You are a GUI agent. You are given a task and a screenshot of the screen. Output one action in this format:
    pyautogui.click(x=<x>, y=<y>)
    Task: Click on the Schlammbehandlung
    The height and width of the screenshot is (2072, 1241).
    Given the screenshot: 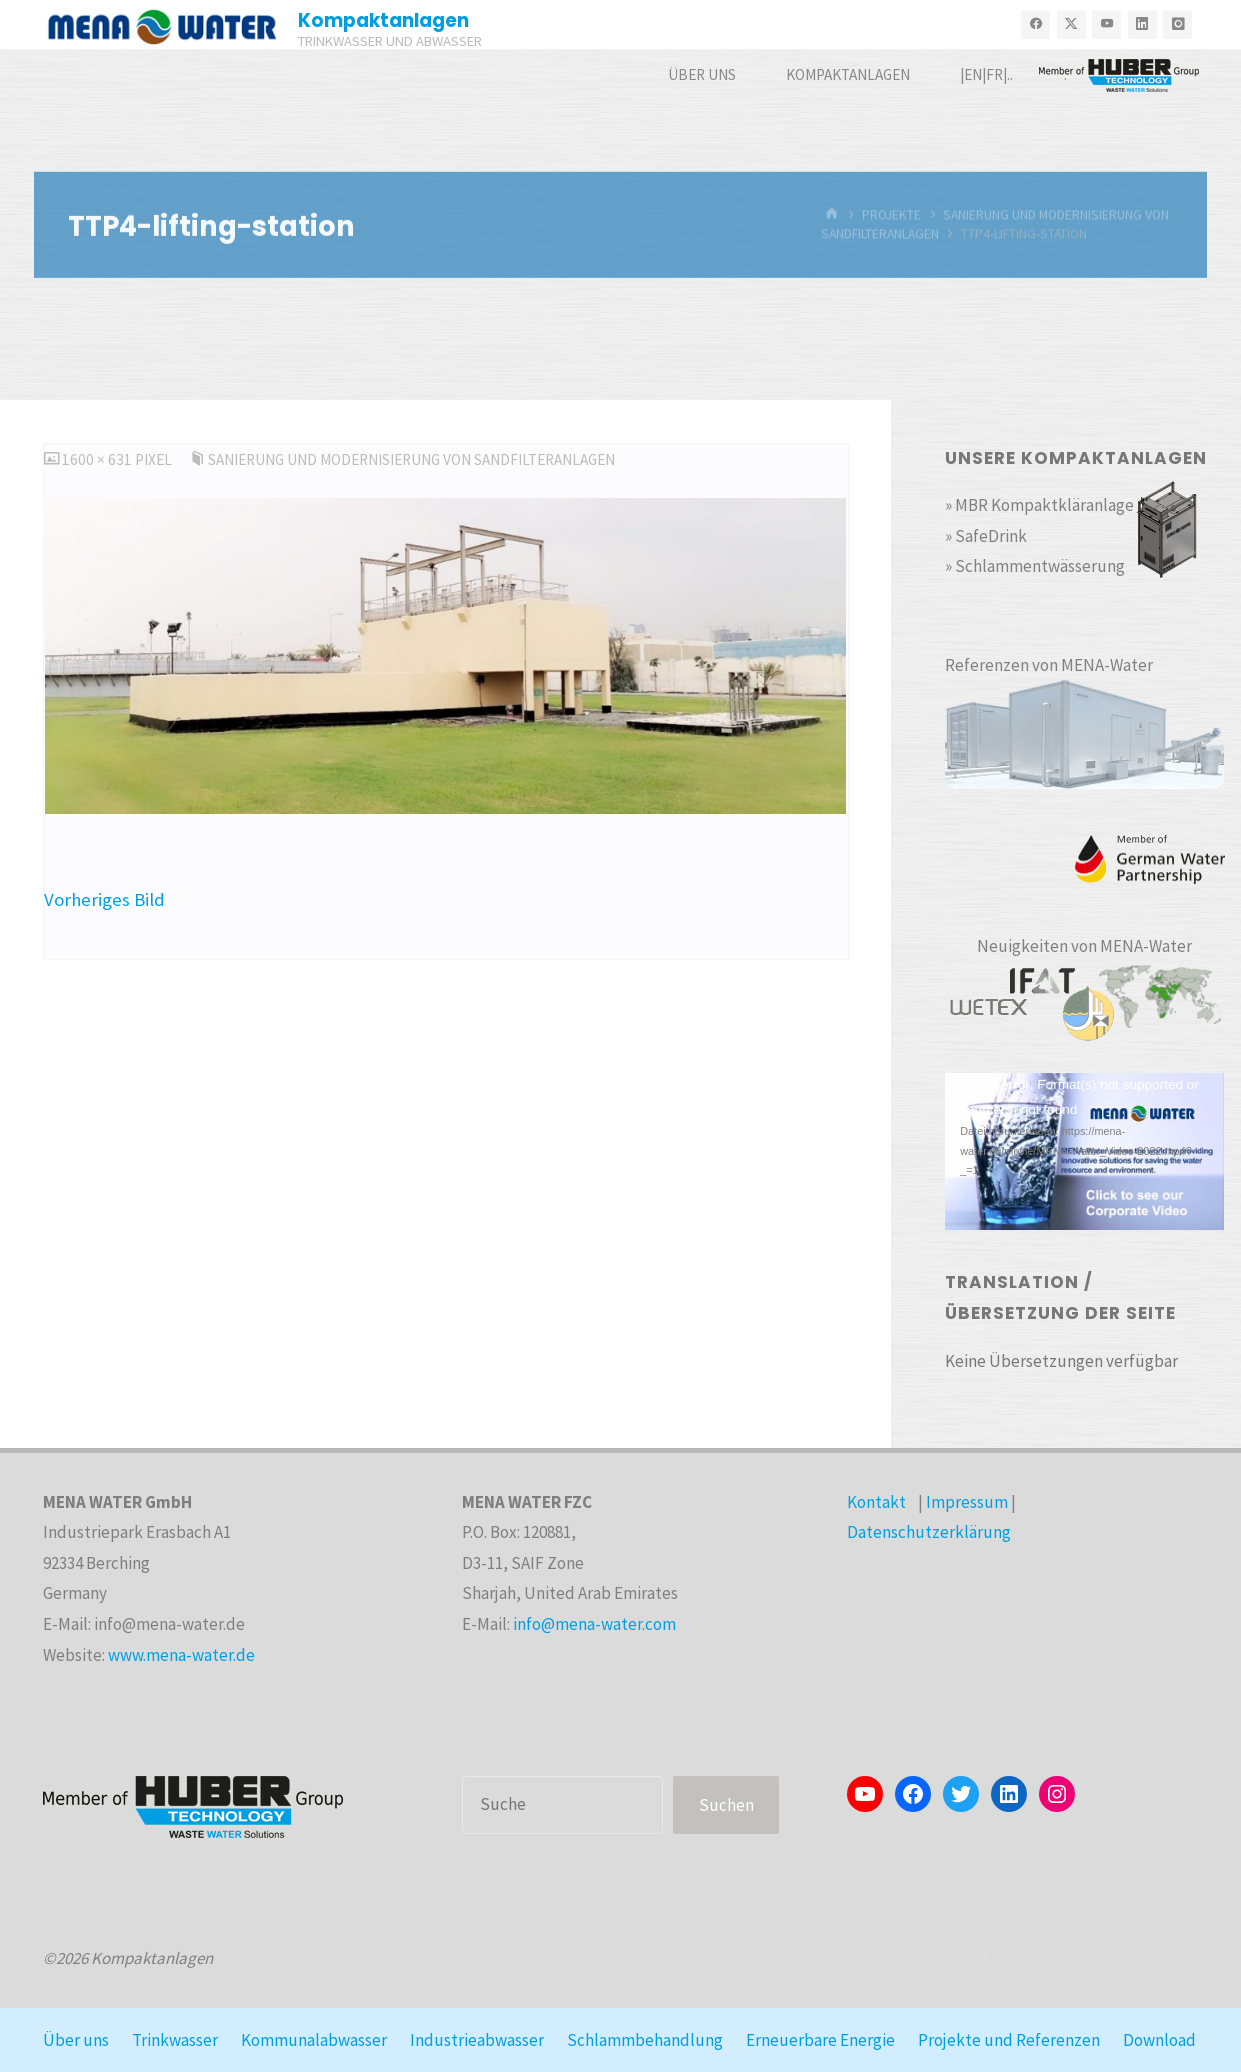 What is the action you would take?
    pyautogui.click(x=645, y=2040)
    